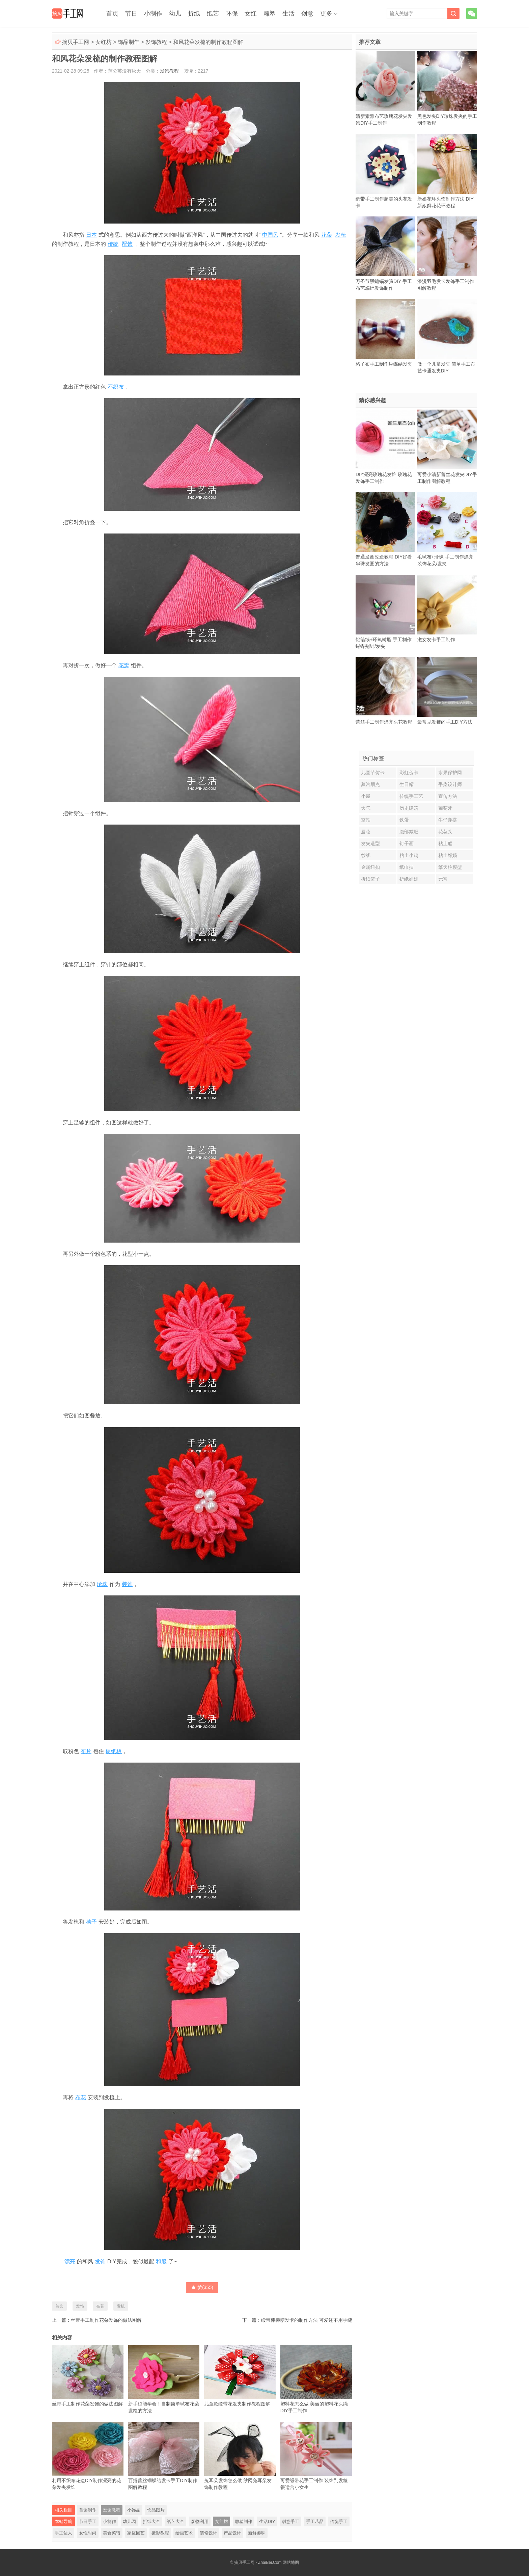  What do you see at coordinates (112, 13) in the screenshot?
I see `首页` at bounding box center [112, 13].